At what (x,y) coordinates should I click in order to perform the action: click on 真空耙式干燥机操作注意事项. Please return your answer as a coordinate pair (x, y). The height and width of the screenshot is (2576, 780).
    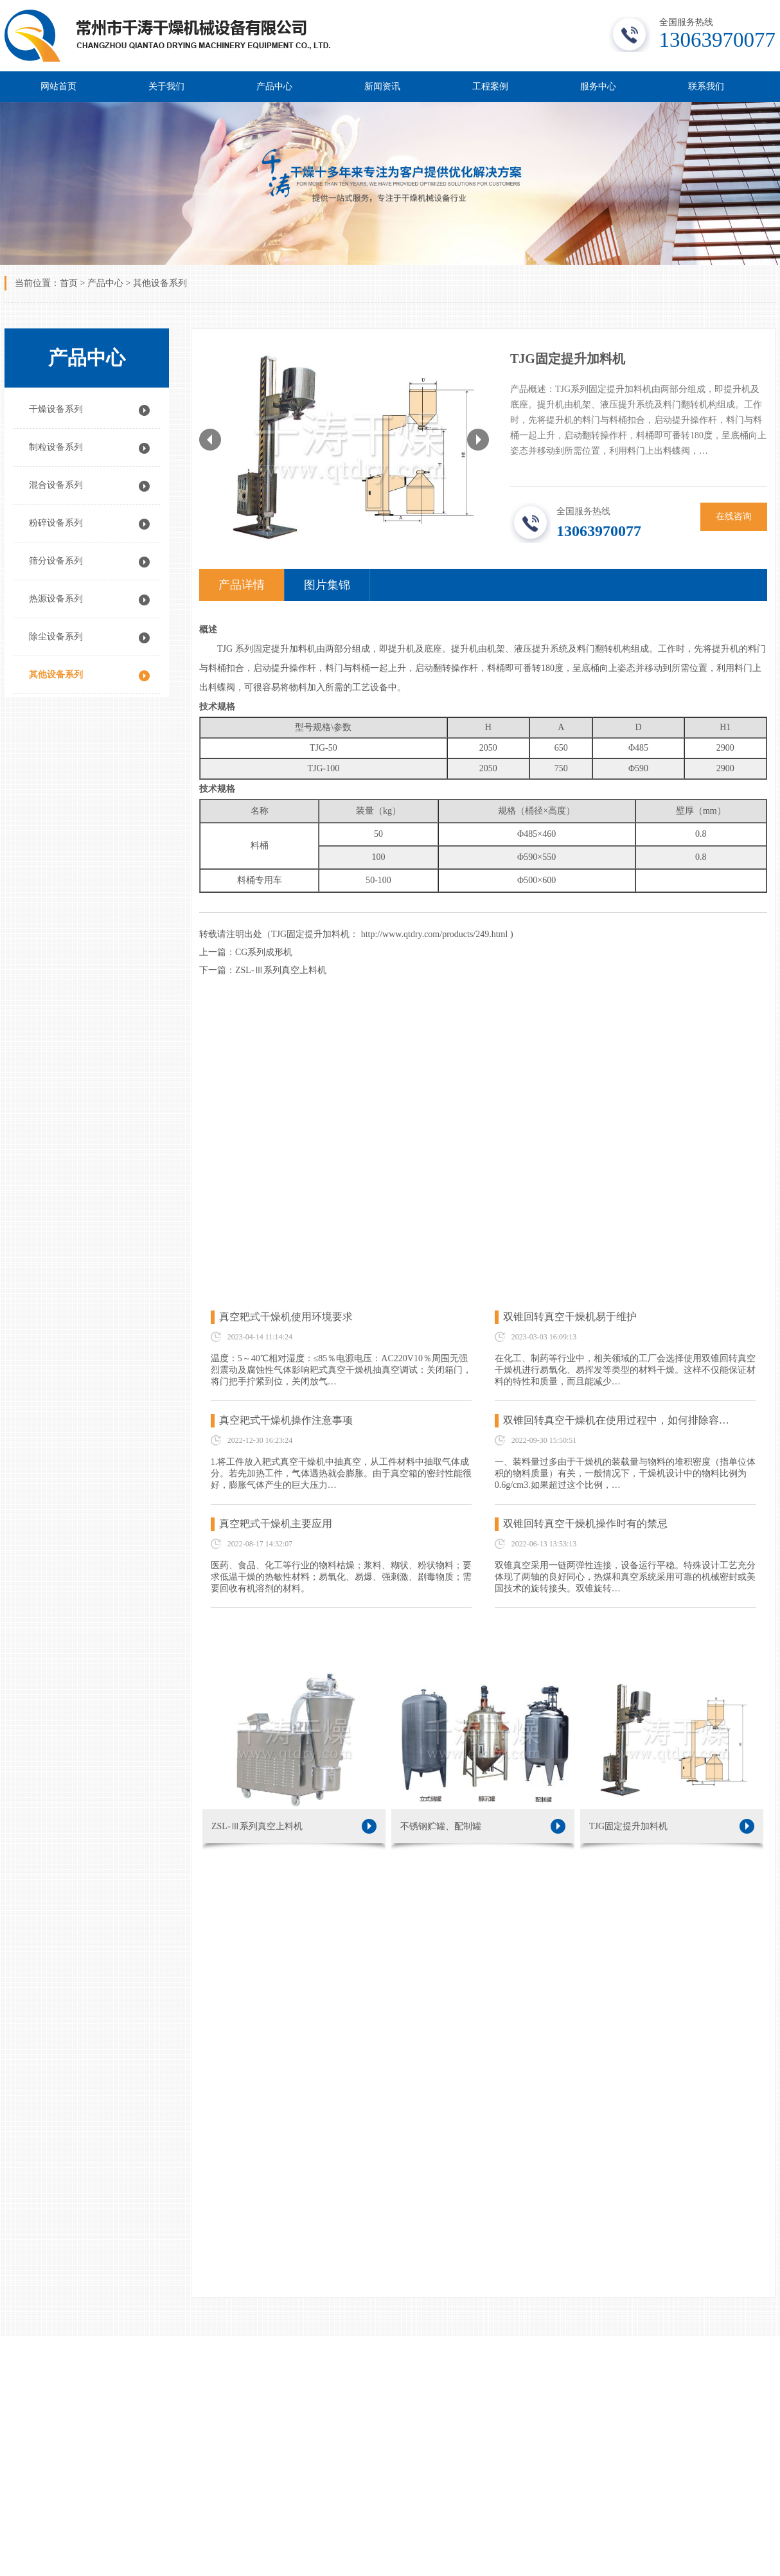
    Looking at the image, I should click on (286, 1420).